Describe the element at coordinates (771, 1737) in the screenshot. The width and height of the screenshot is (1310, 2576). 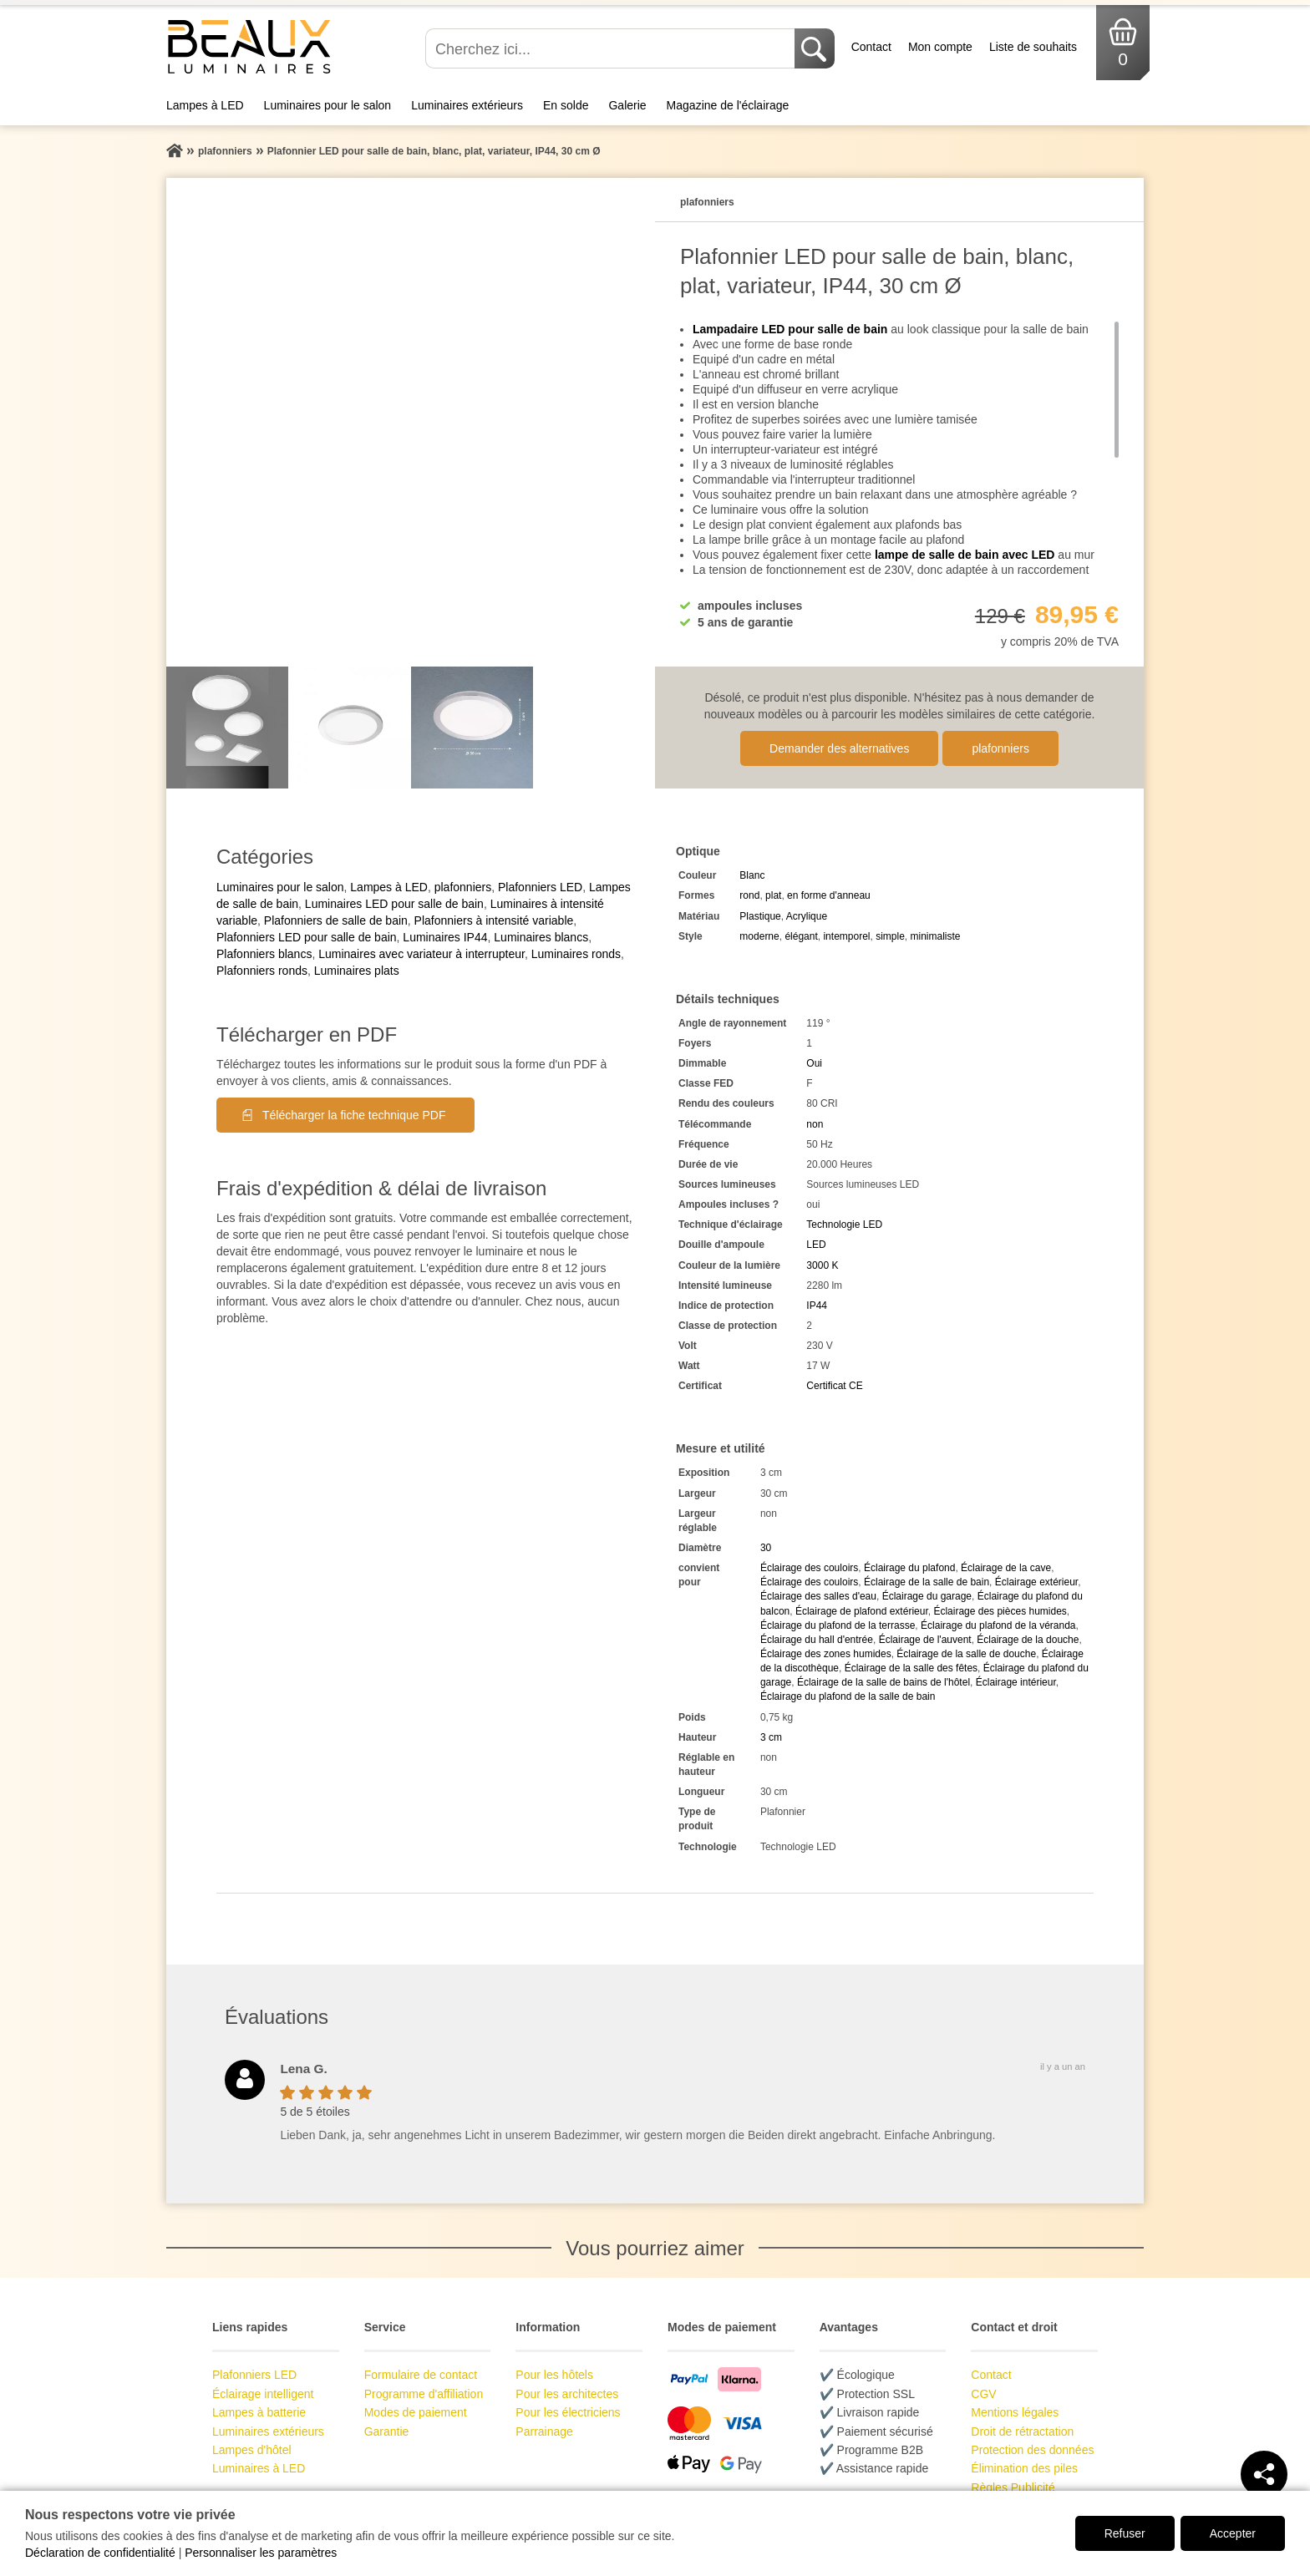
I see `3 cm` at that location.